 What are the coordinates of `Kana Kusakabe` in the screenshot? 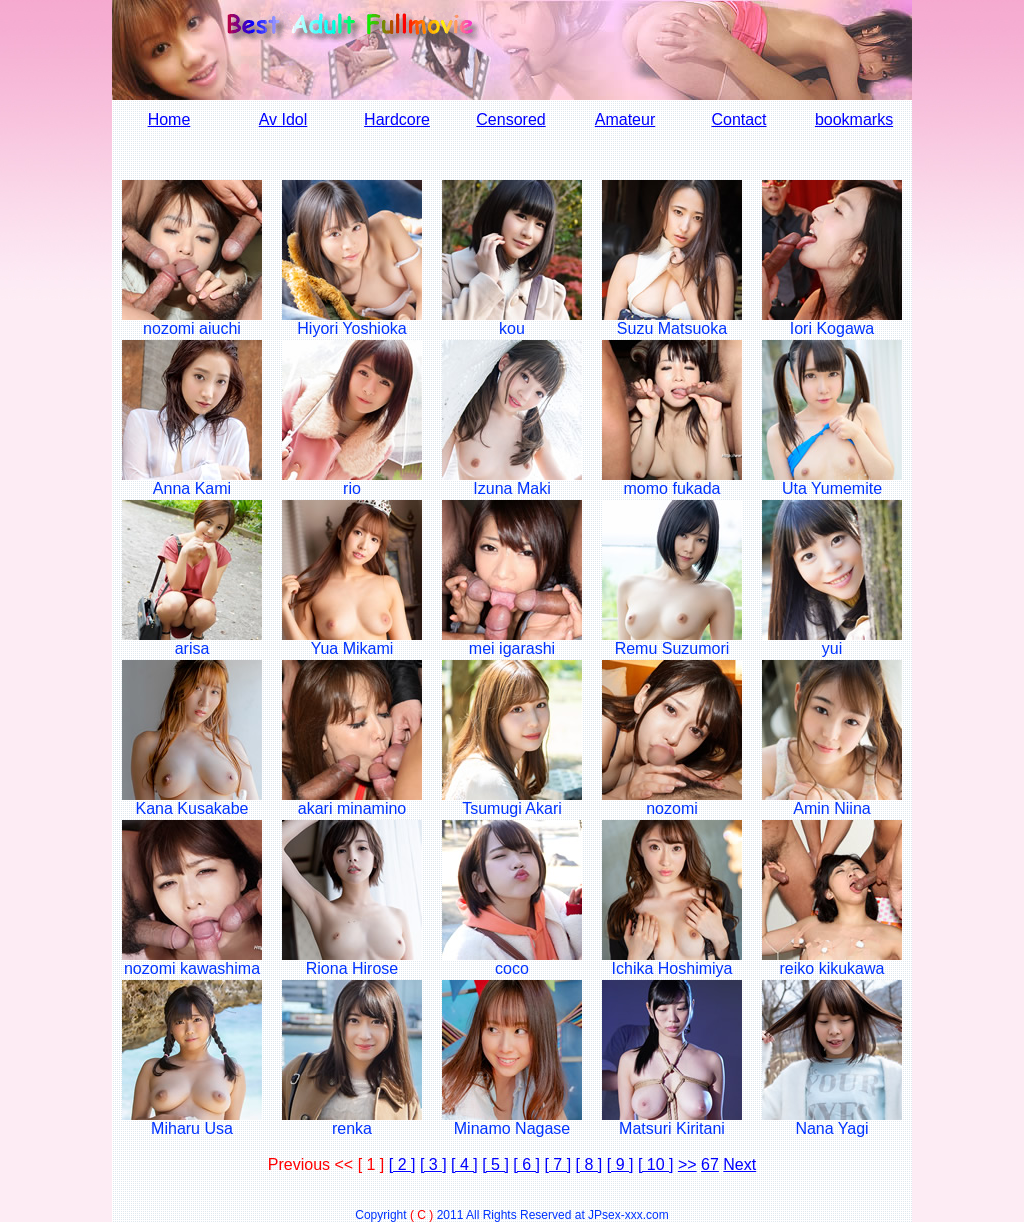 It's located at (192, 808).